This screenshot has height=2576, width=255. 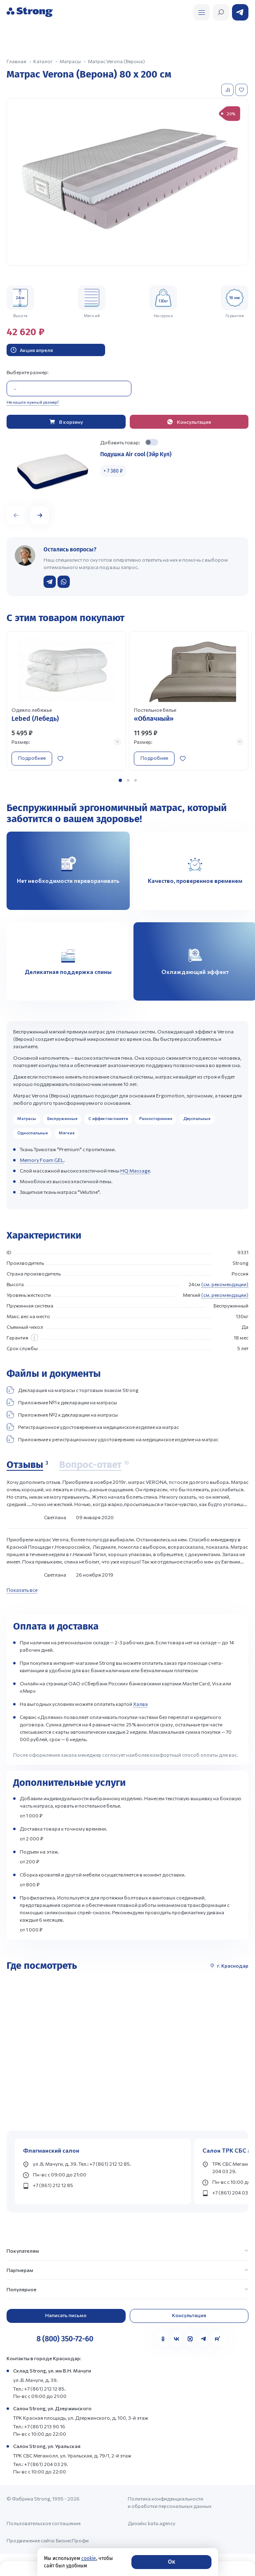 What do you see at coordinates (43, 2523) in the screenshot?
I see `Пользовательское соглашение` at bounding box center [43, 2523].